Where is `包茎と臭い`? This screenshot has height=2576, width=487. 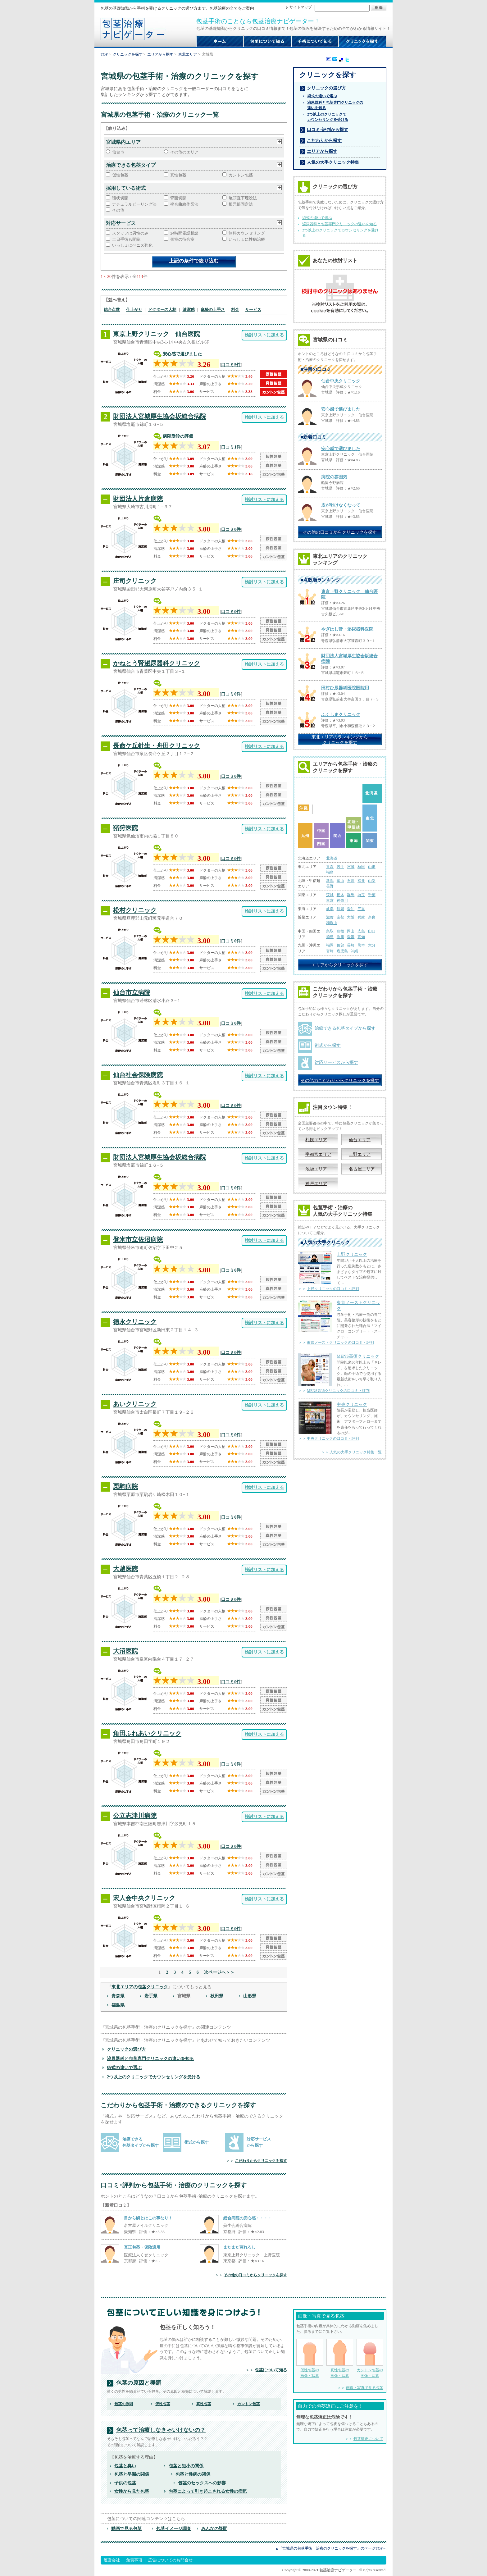 包茎と臭い is located at coordinates (125, 2465).